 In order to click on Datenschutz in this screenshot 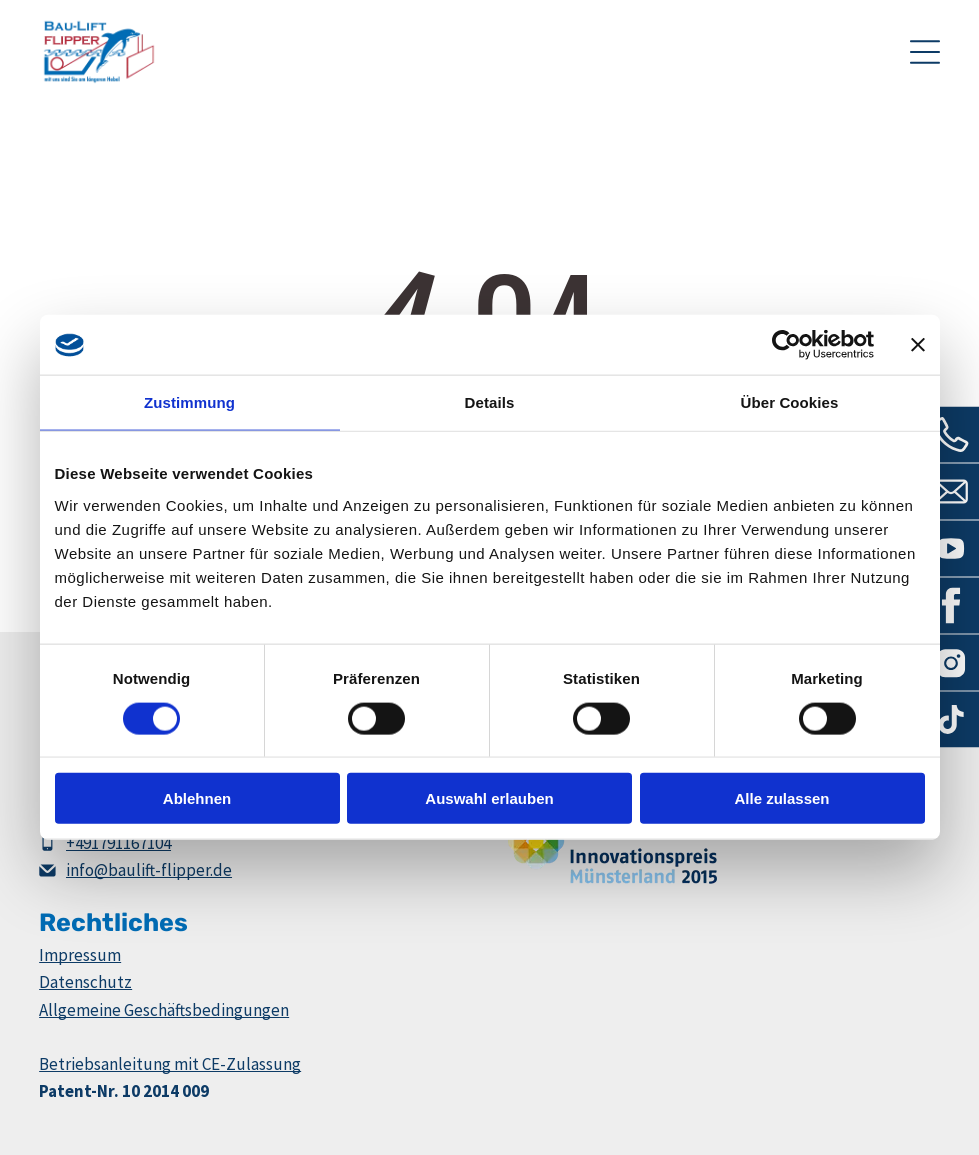, I will do `click(85, 982)`.